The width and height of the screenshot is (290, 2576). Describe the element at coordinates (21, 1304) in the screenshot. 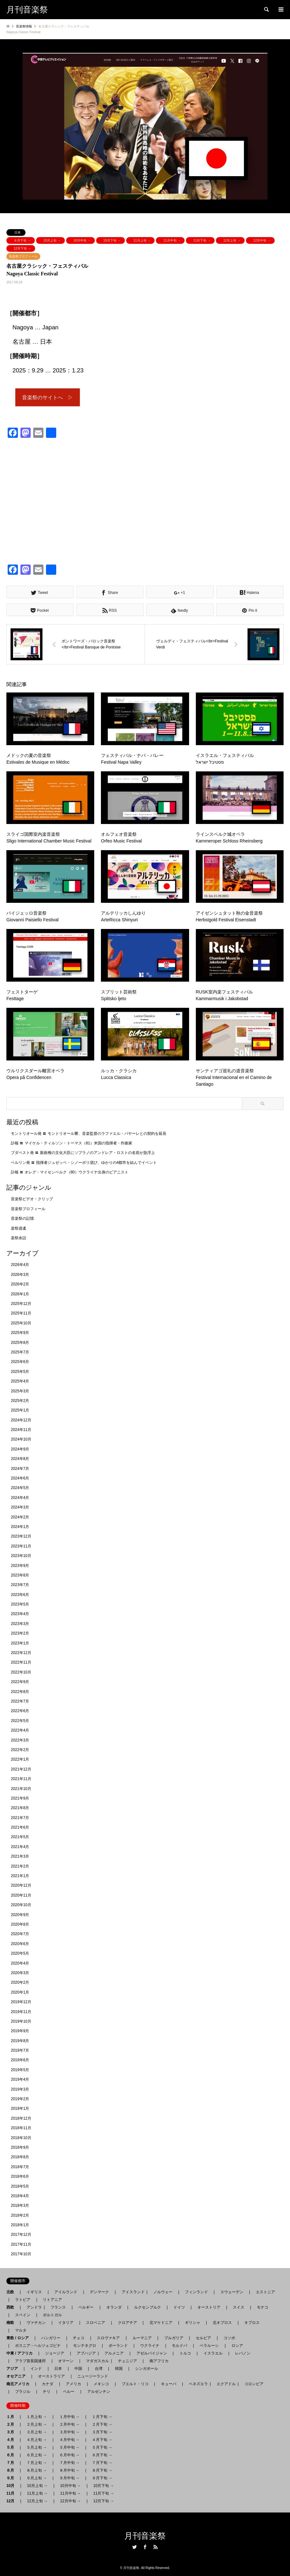

I see `2025年12月` at that location.